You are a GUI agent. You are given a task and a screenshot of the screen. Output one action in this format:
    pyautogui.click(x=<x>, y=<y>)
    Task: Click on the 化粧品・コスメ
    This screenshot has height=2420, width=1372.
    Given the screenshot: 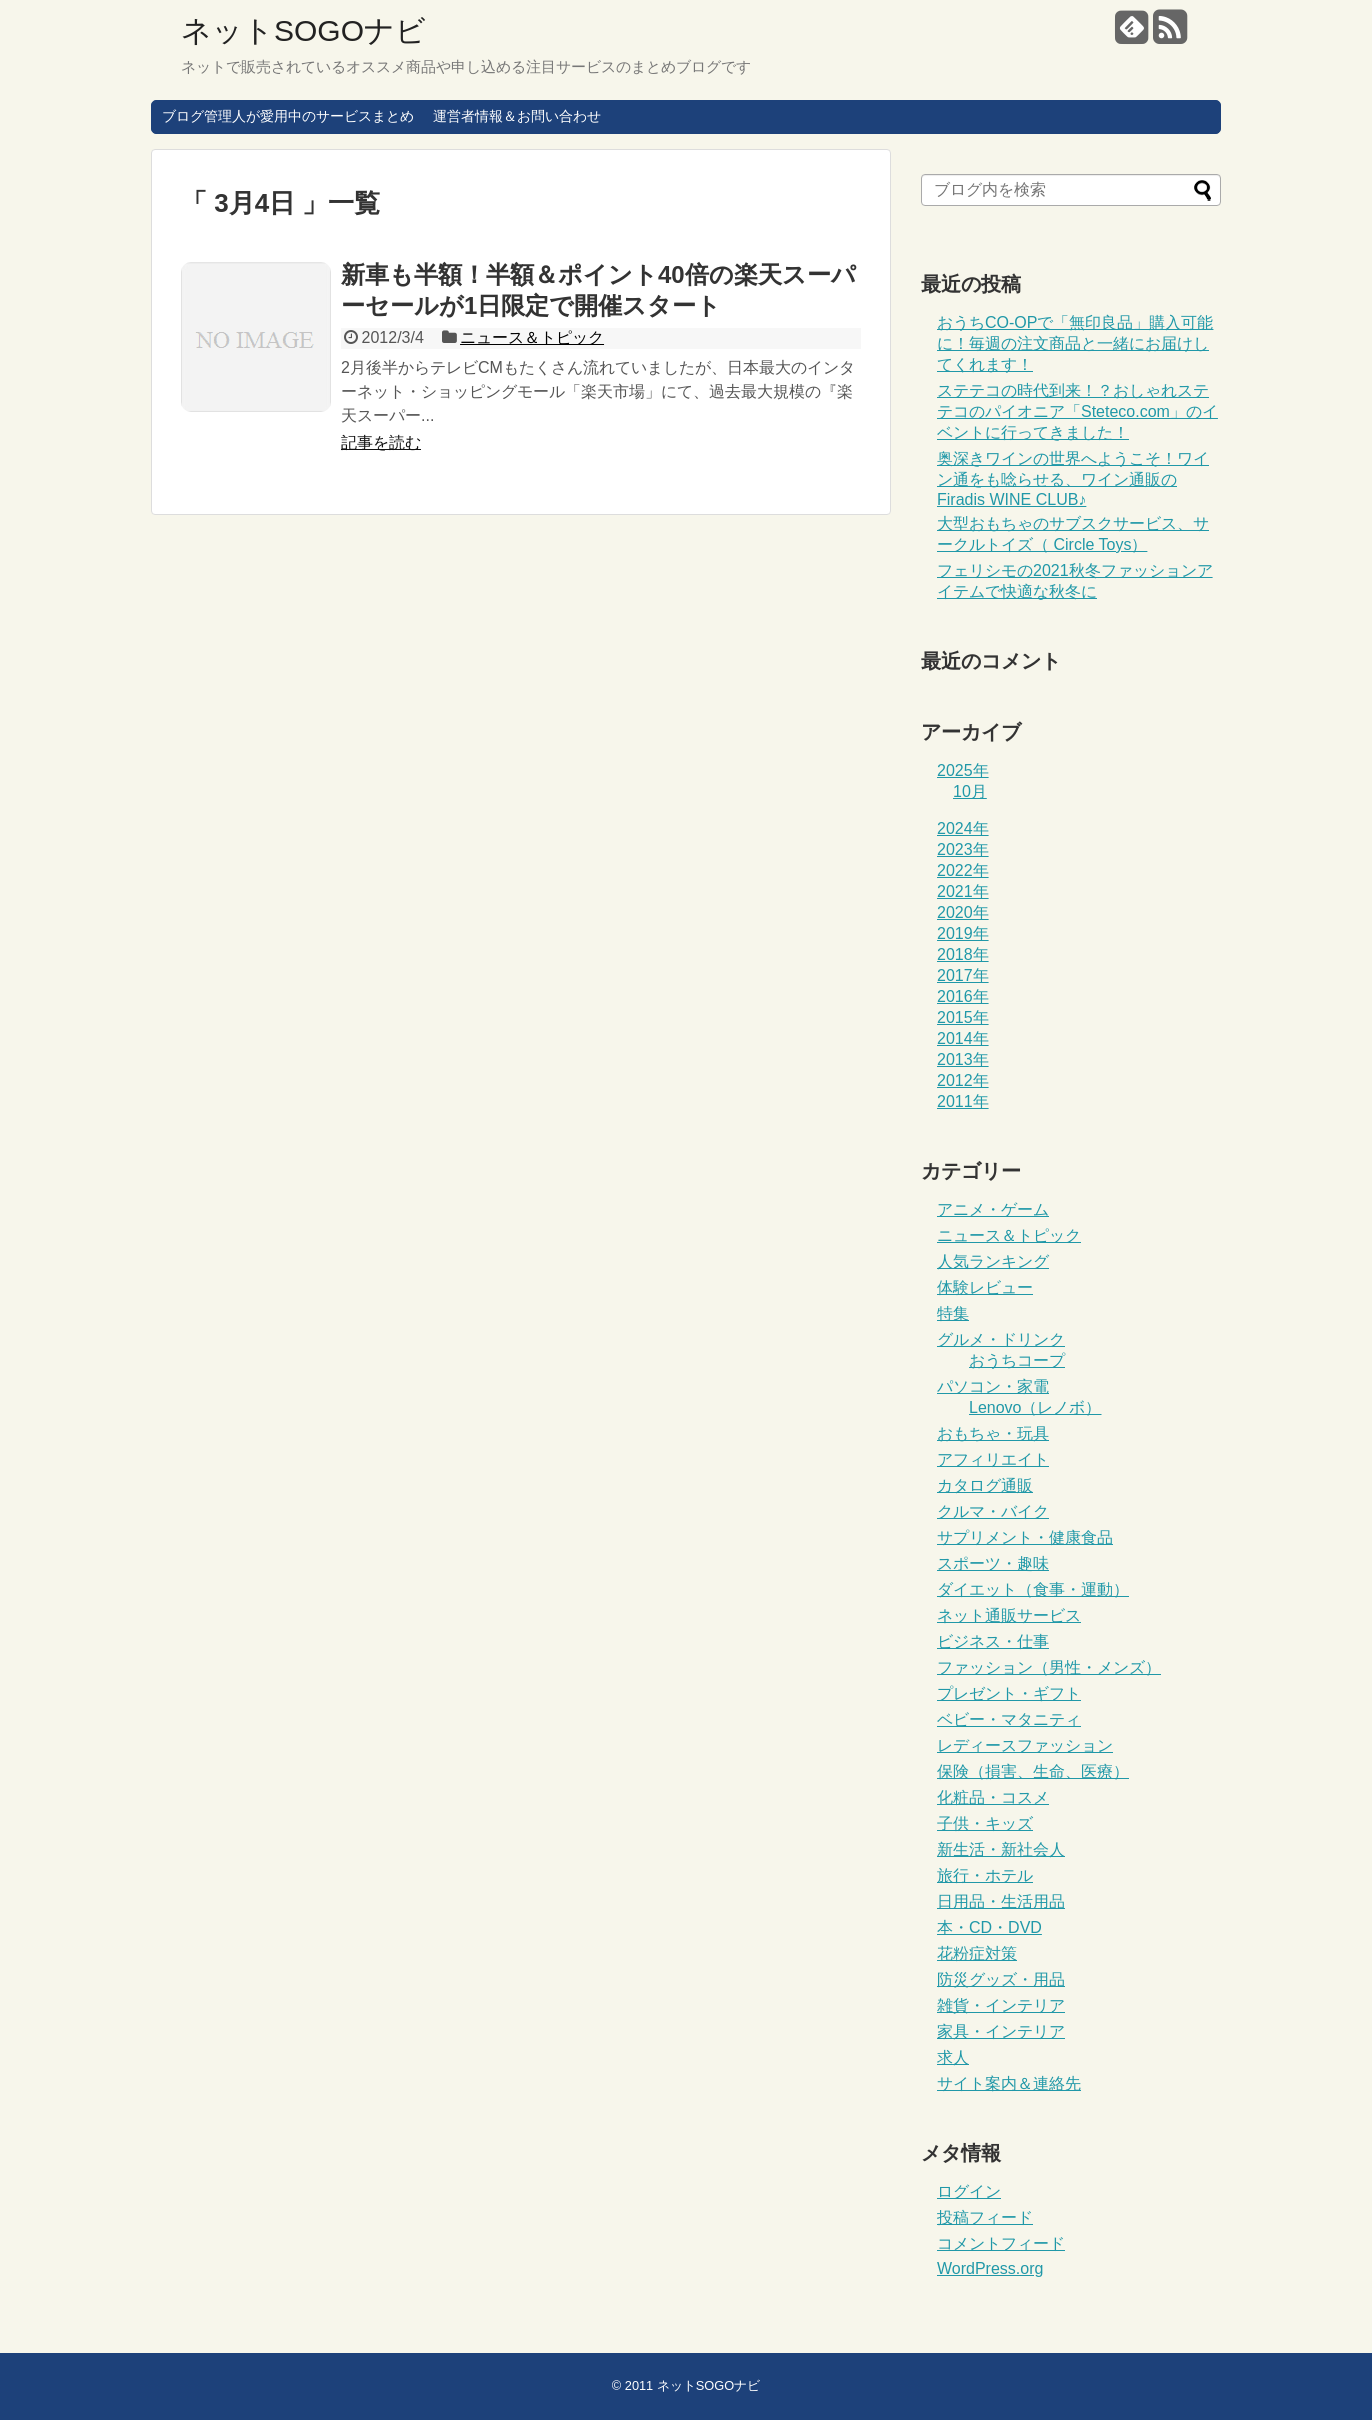 What is the action you would take?
    pyautogui.click(x=993, y=1797)
    